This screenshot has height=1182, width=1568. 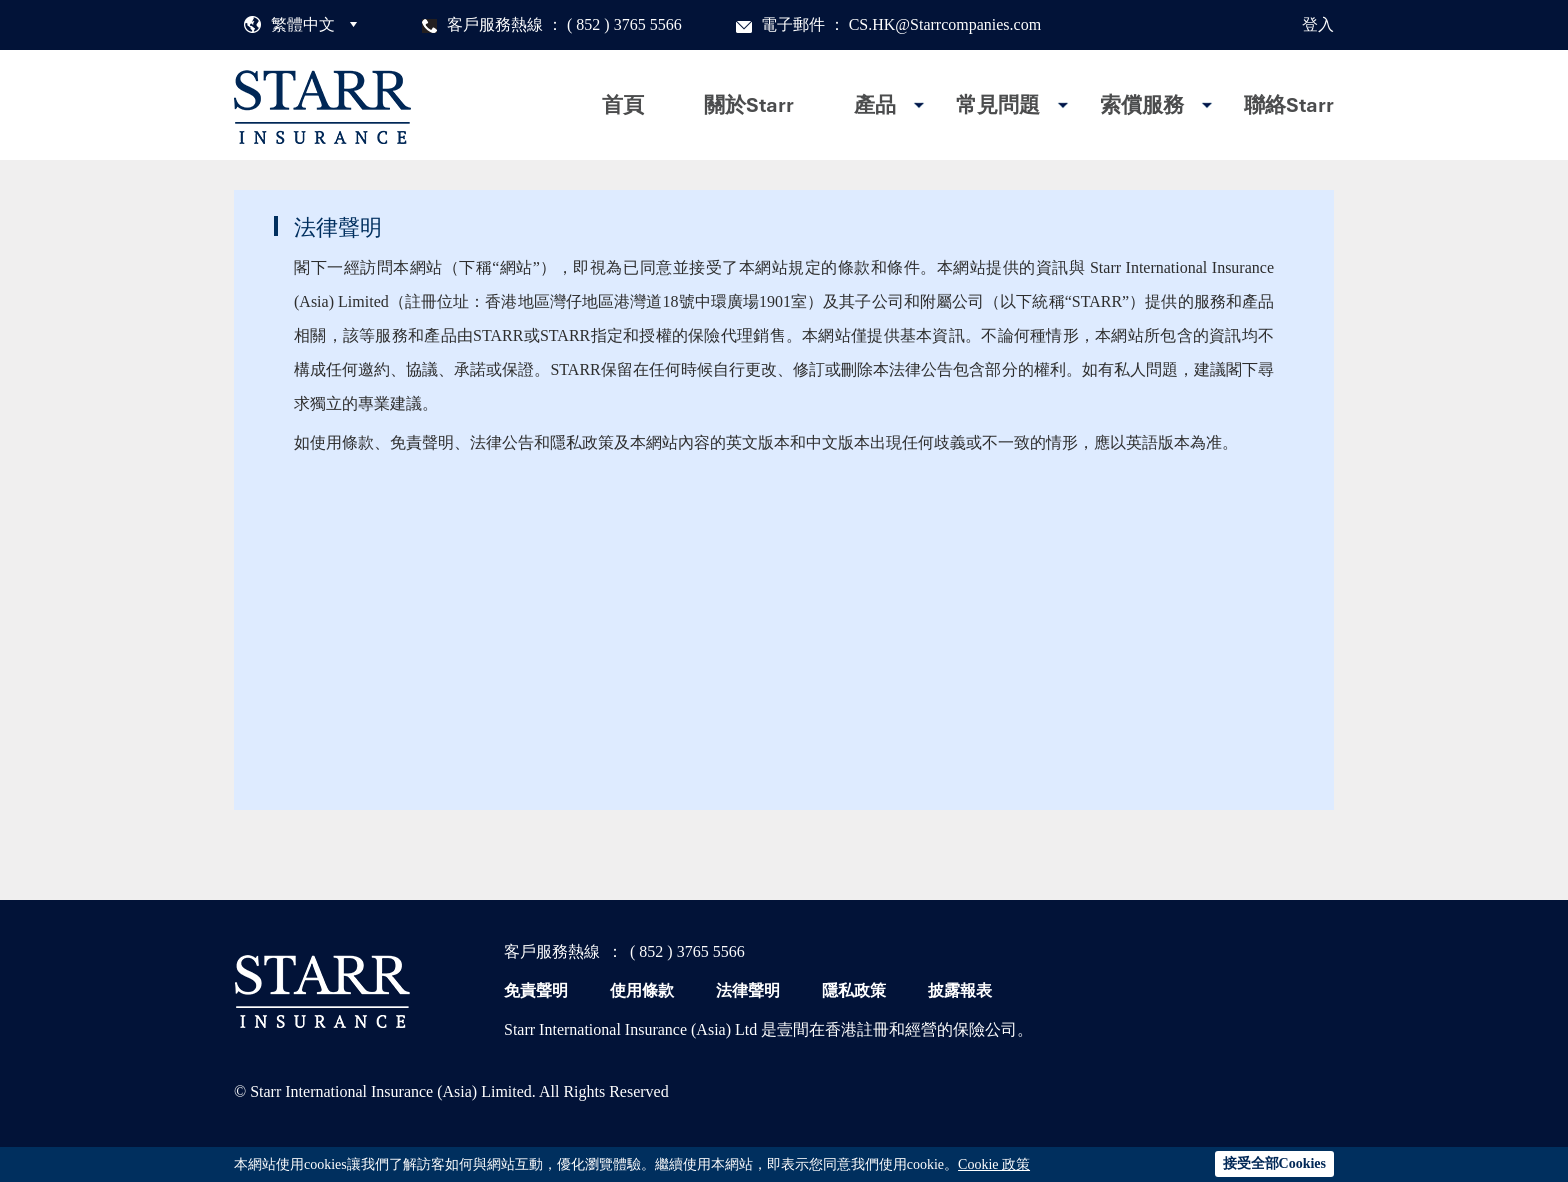 I want to click on 使用條款, so click(x=642, y=990).